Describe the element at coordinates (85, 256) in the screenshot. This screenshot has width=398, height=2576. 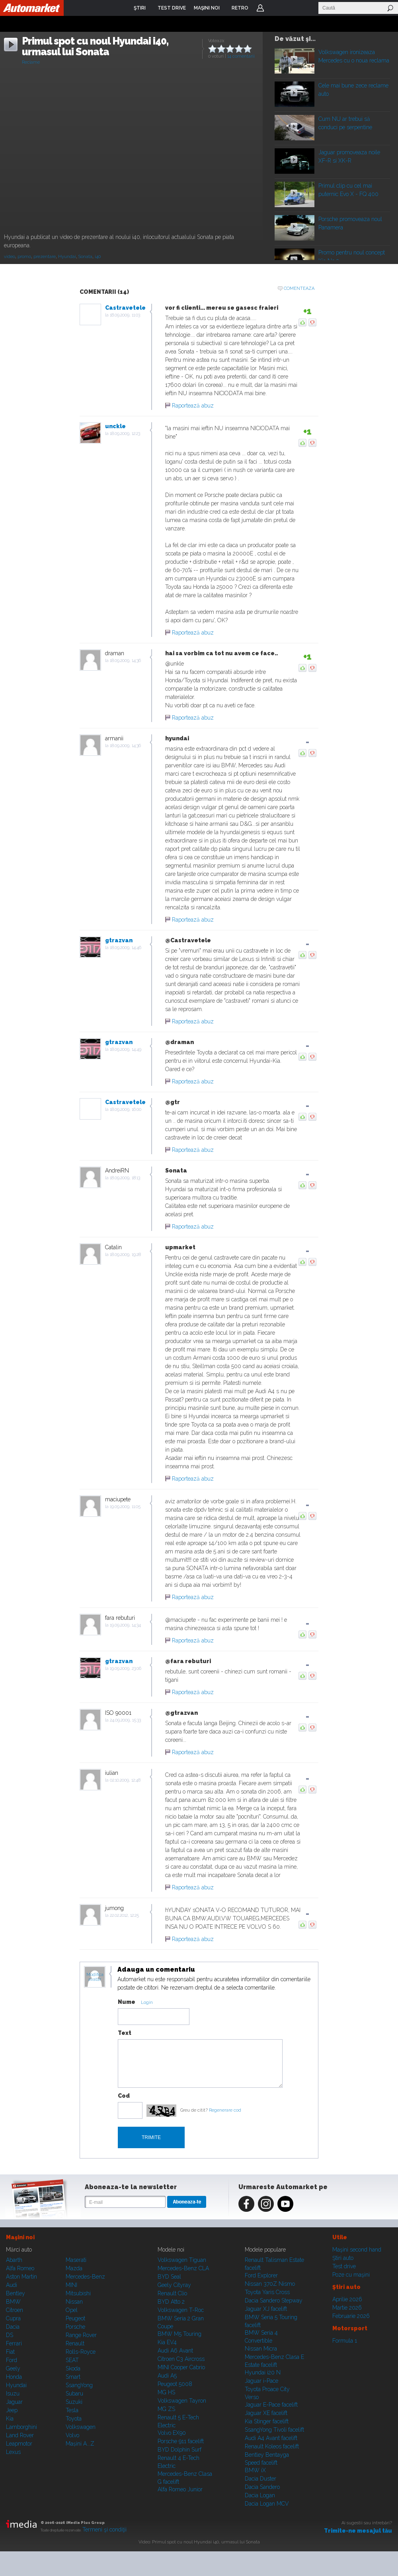
I see `Sonata` at that location.